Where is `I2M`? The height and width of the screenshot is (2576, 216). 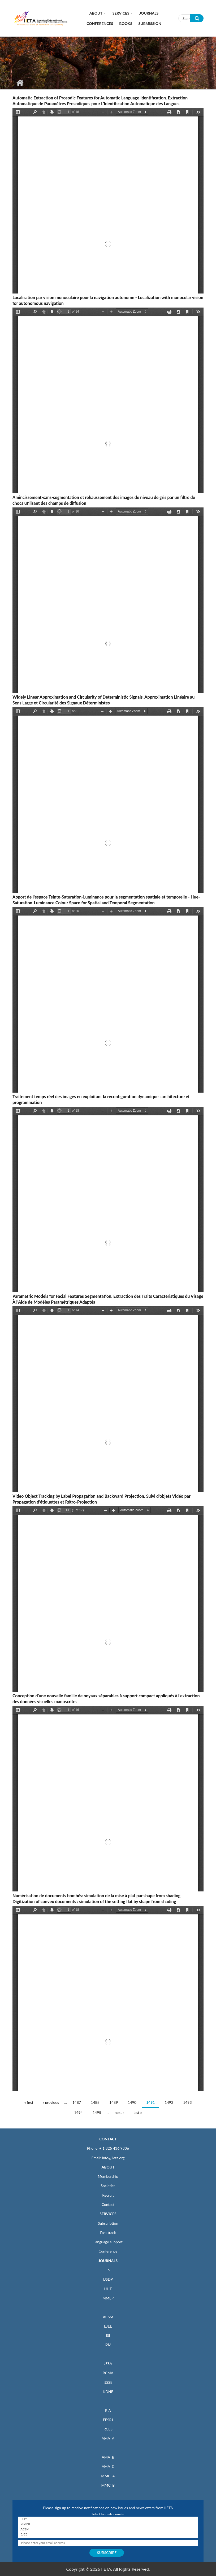
I2M is located at coordinates (108, 2344).